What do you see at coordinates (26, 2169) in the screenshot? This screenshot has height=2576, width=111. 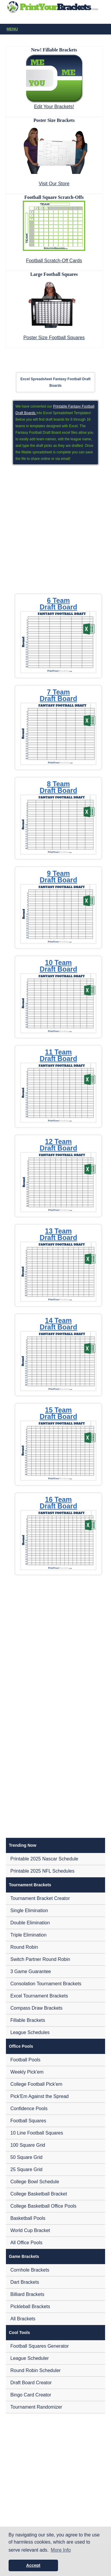 I see `25 Square Grid` at bounding box center [26, 2169].